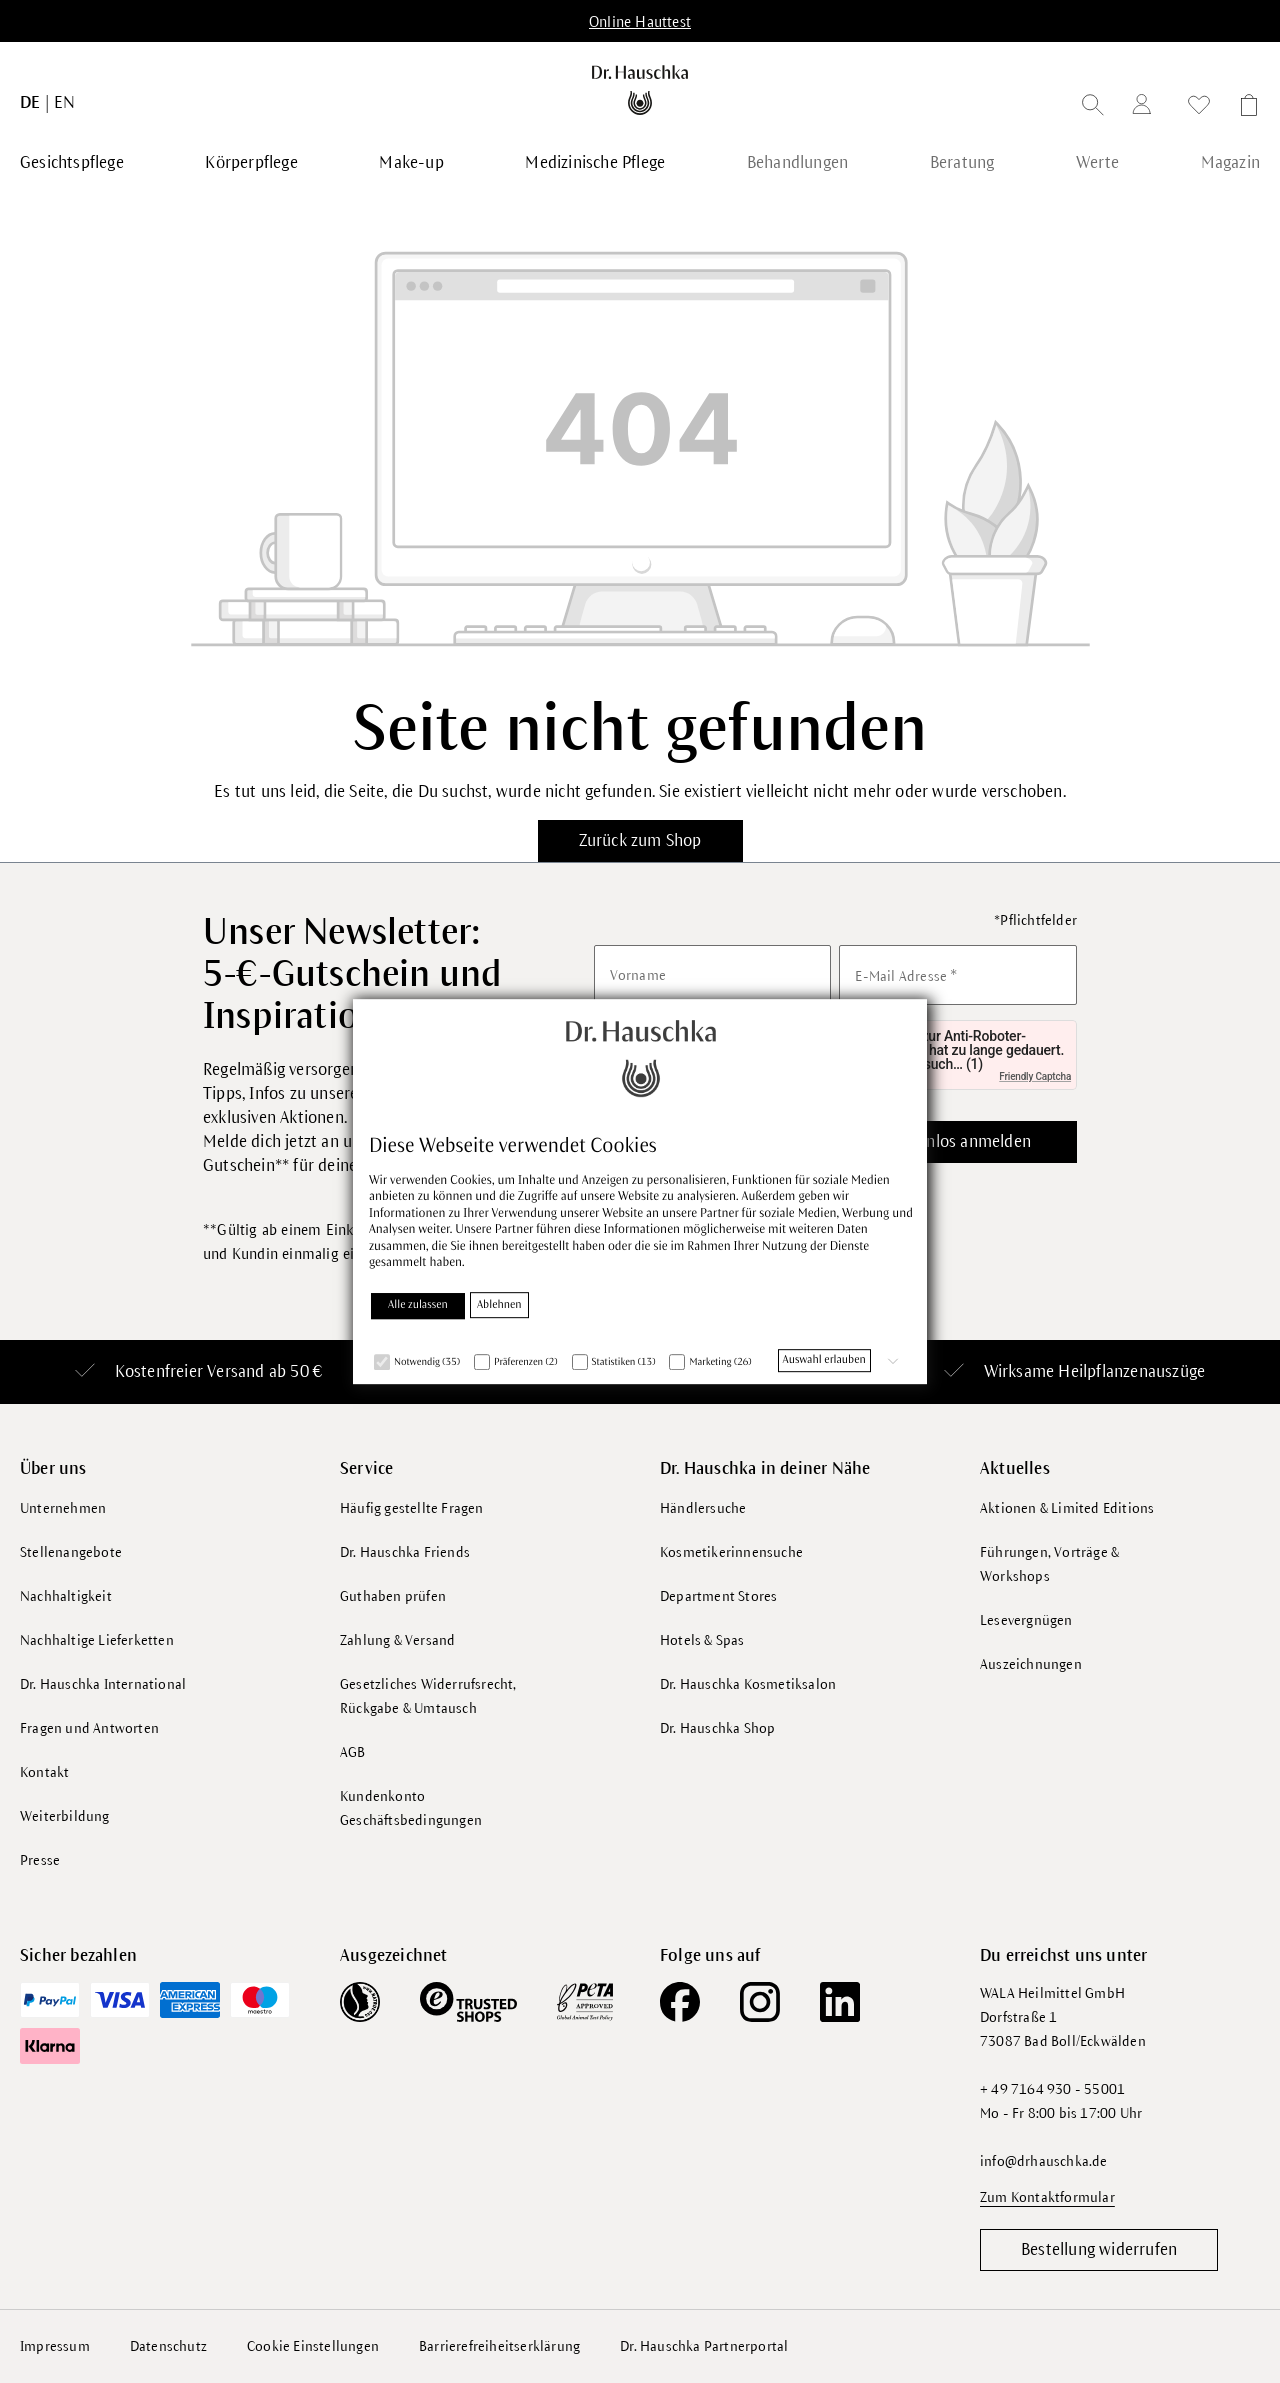  What do you see at coordinates (703, 1508) in the screenshot?
I see `Händlersuche` at bounding box center [703, 1508].